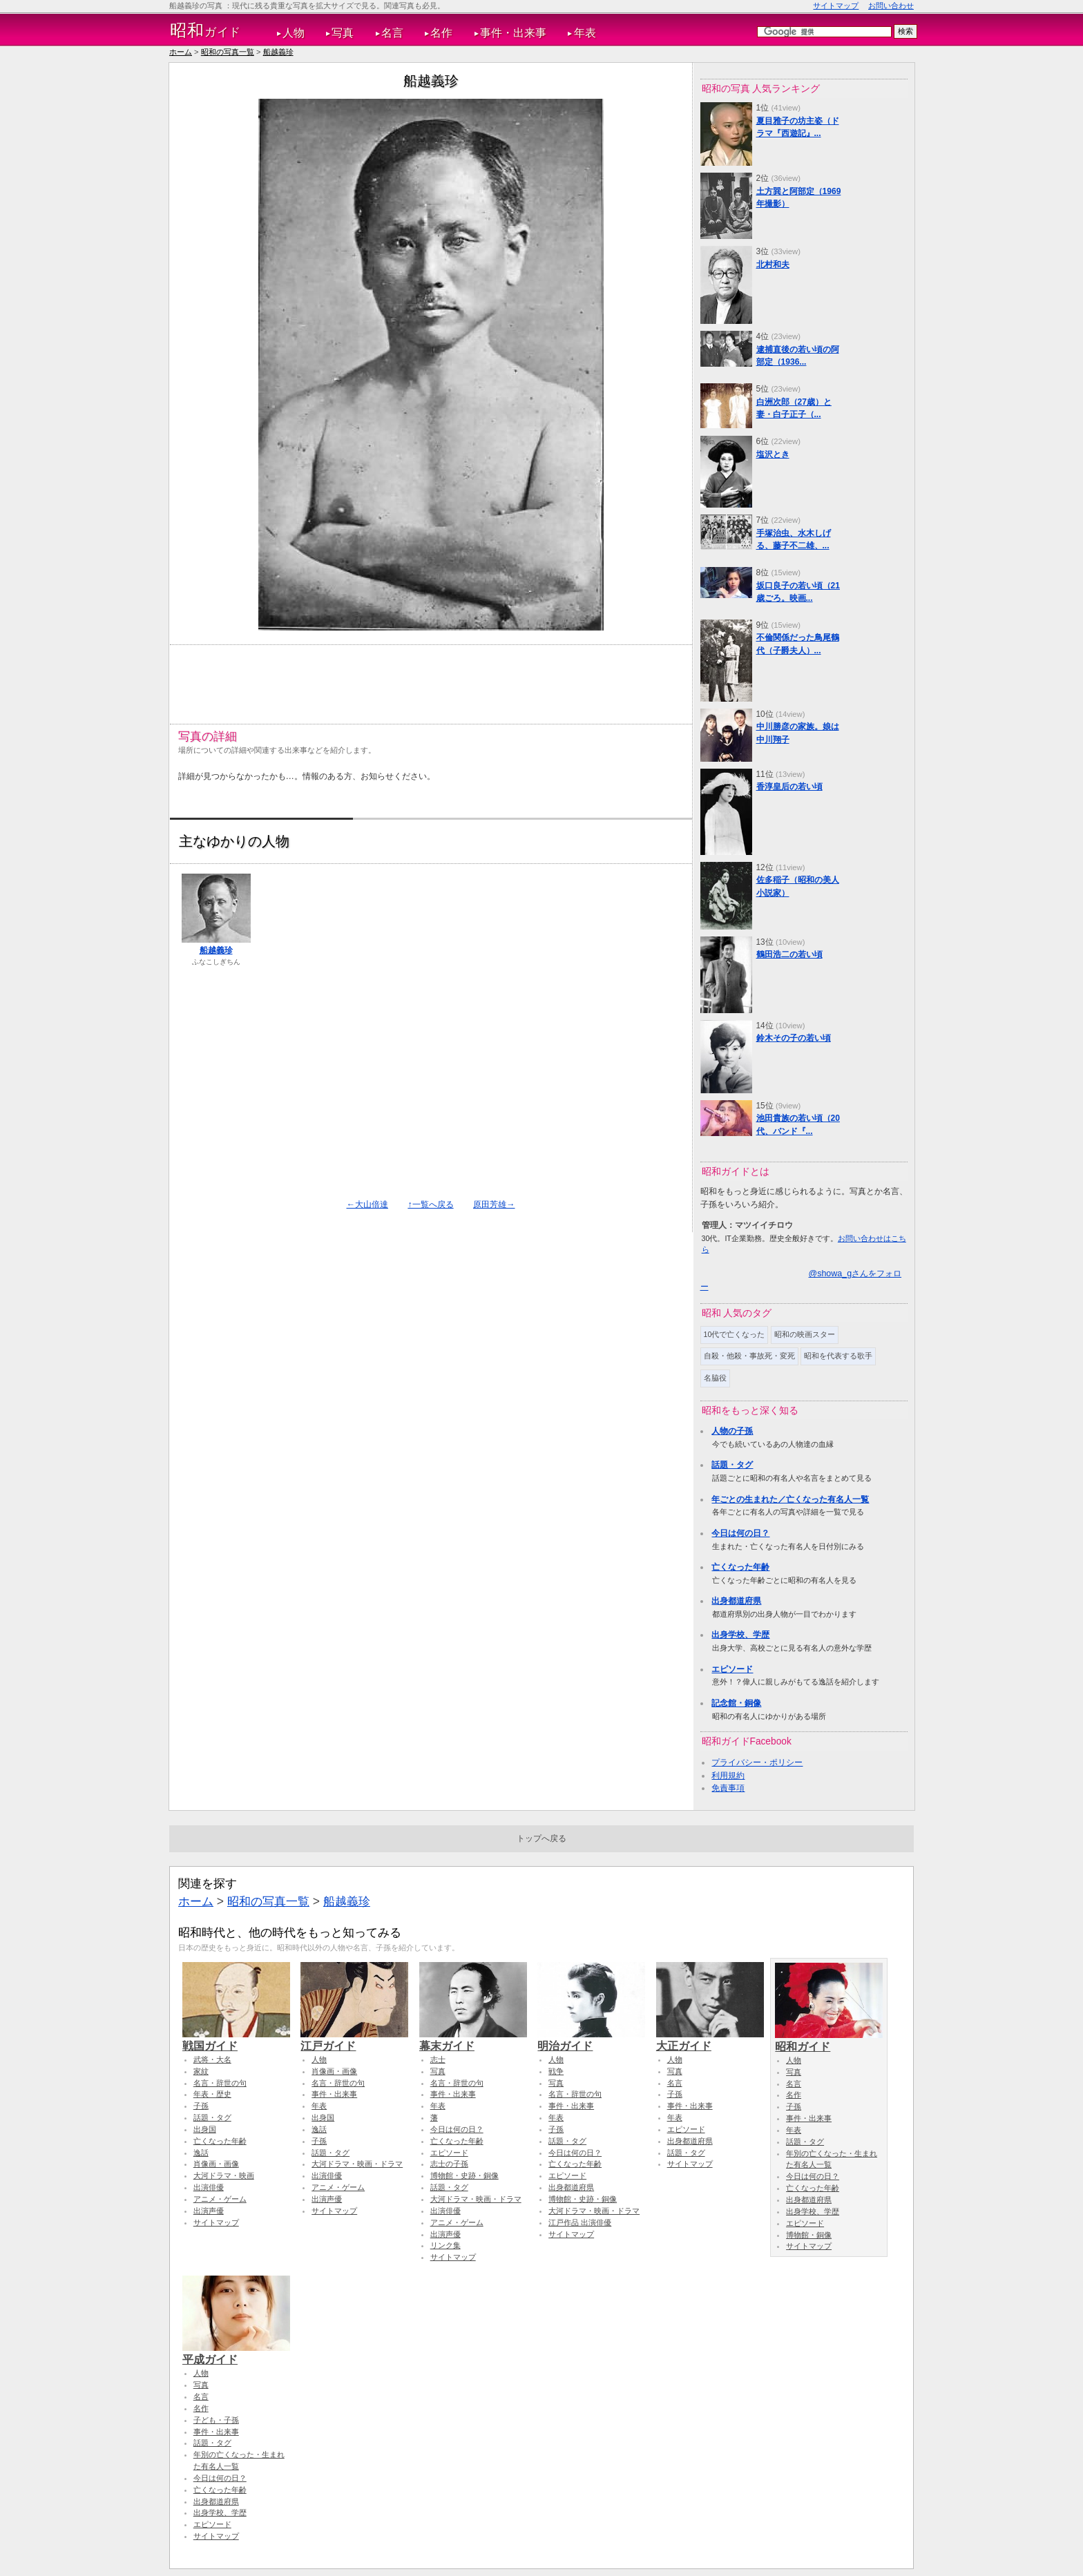 The width and height of the screenshot is (1083, 2576). I want to click on ガイド, so click(205, 30).